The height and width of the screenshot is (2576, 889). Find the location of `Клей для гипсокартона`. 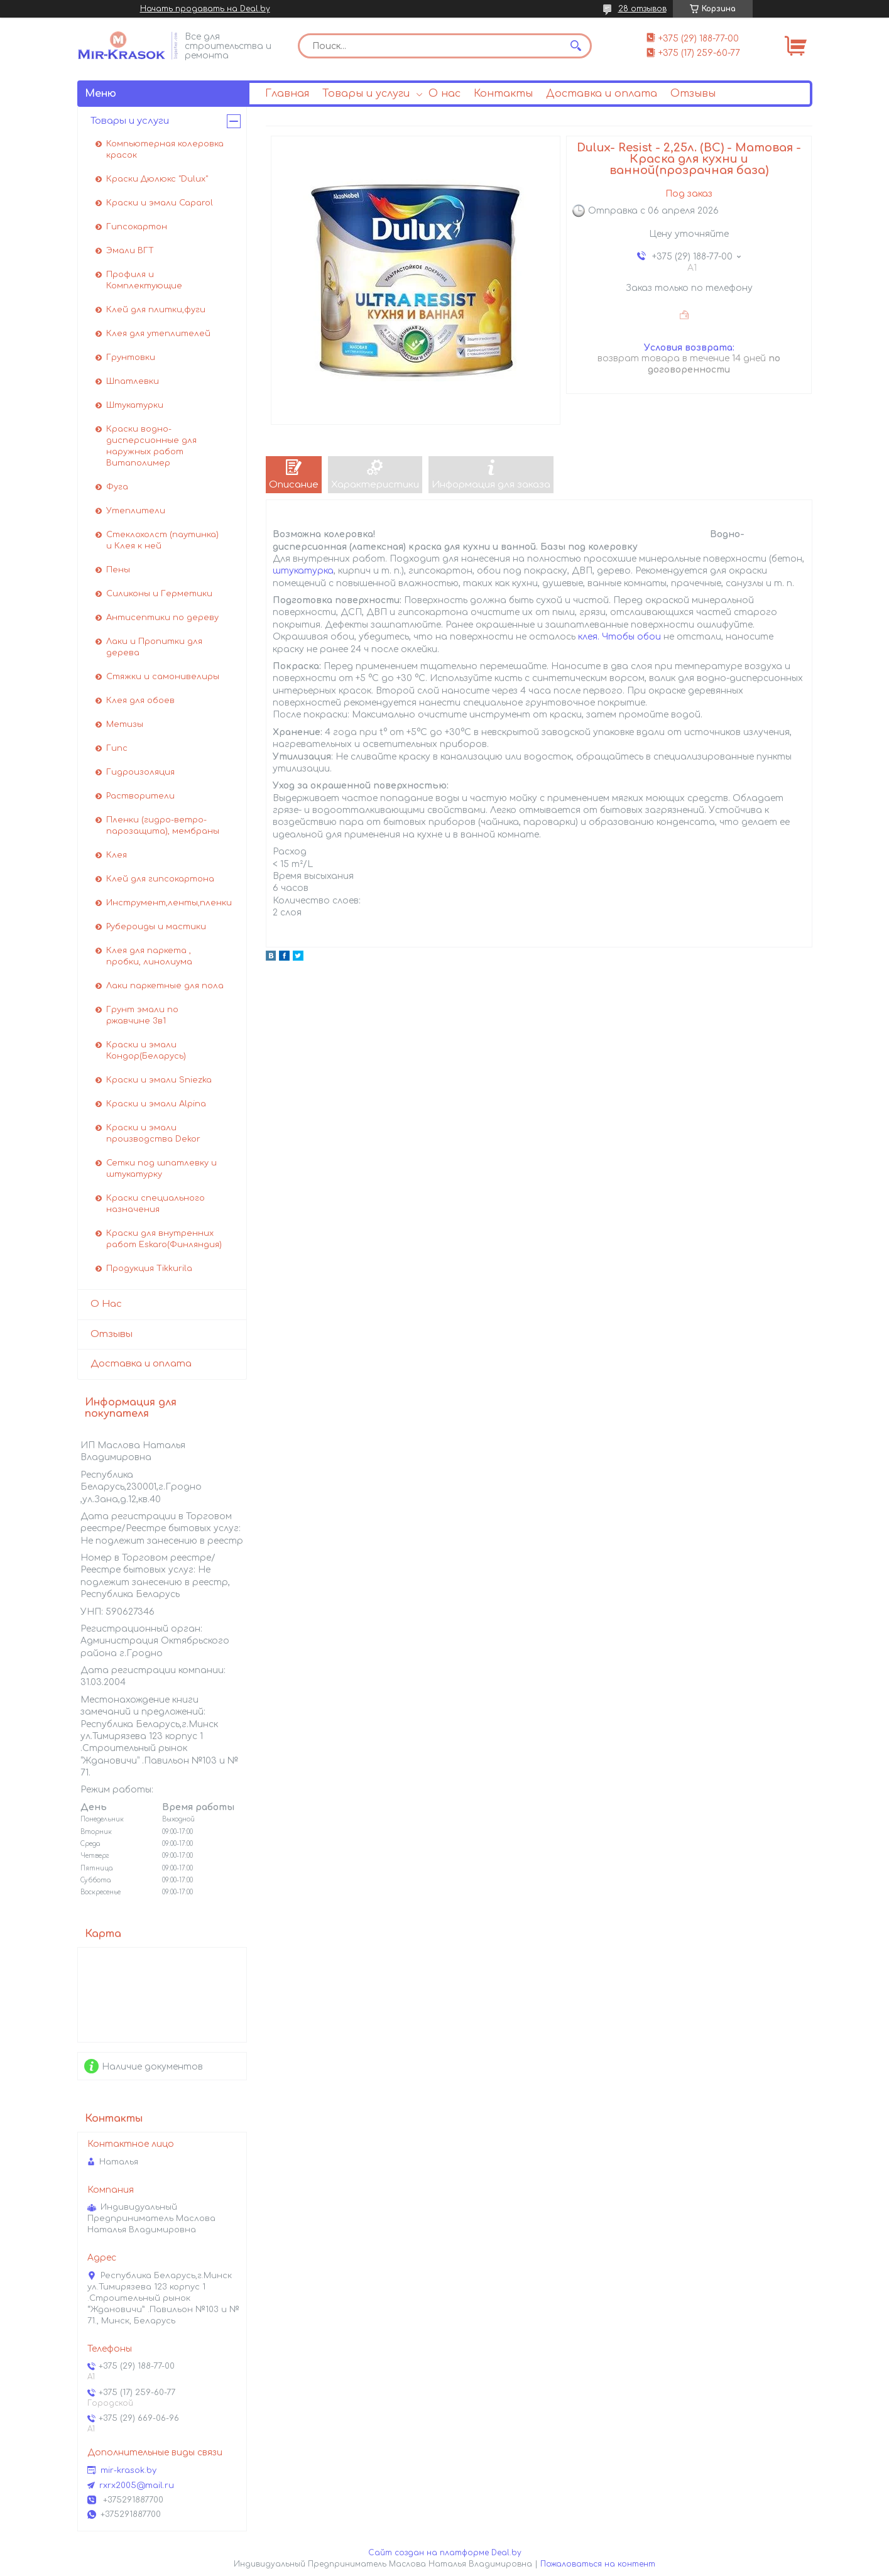

Клей для гипсокартона is located at coordinates (160, 879).